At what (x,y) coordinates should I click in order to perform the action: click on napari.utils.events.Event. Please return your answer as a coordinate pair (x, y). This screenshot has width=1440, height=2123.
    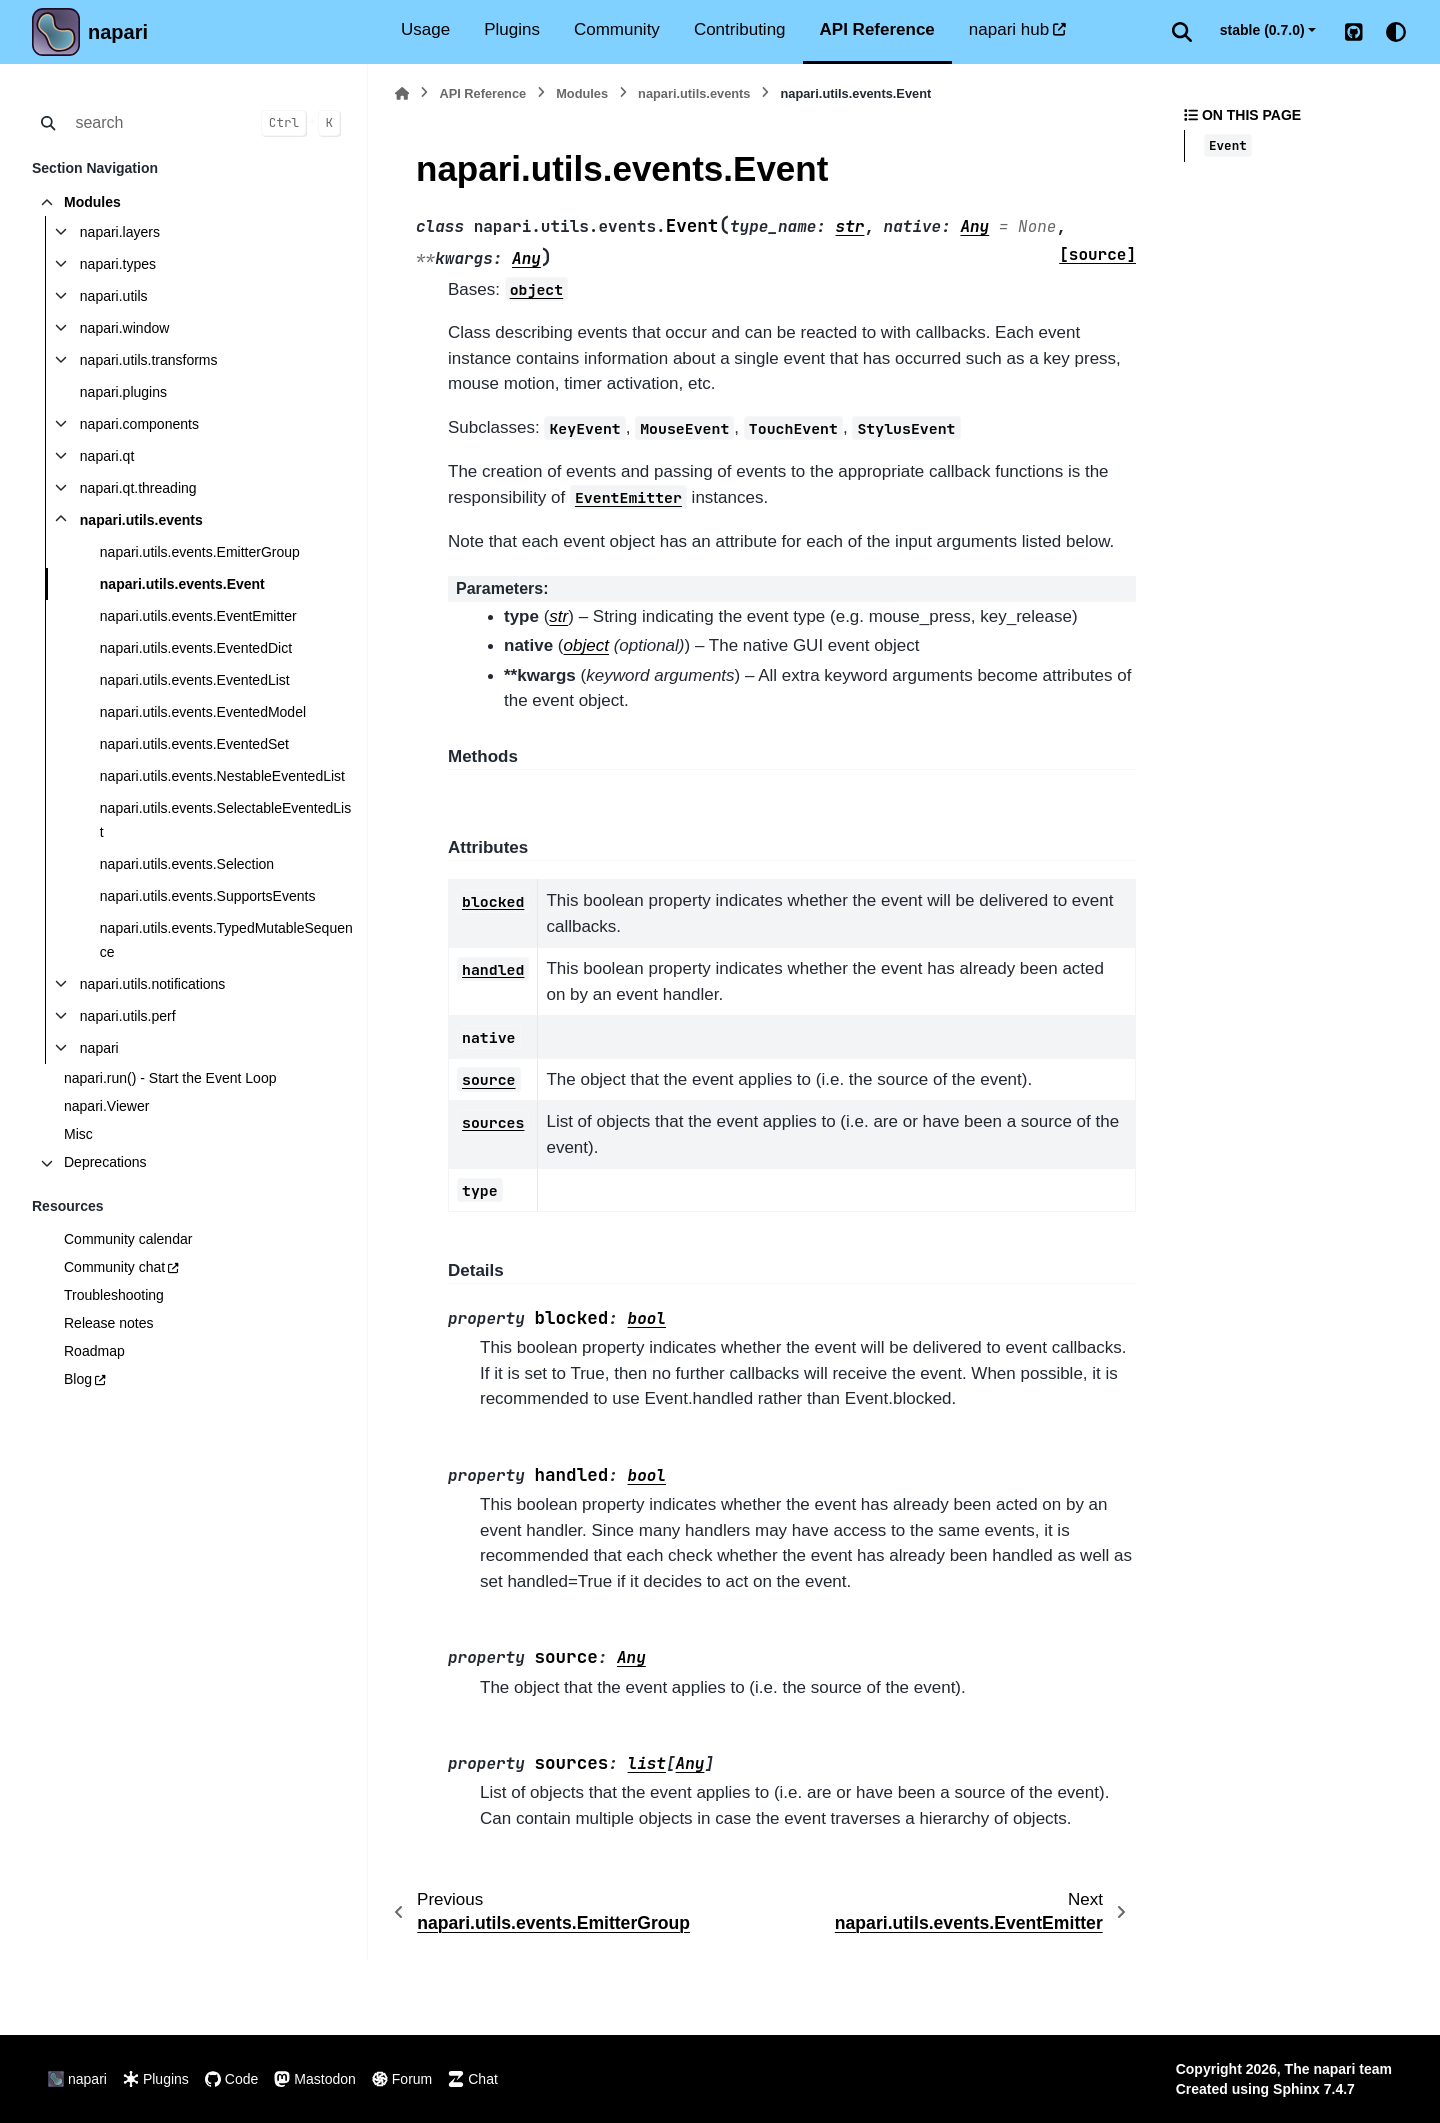
    Looking at the image, I should click on (182, 584).